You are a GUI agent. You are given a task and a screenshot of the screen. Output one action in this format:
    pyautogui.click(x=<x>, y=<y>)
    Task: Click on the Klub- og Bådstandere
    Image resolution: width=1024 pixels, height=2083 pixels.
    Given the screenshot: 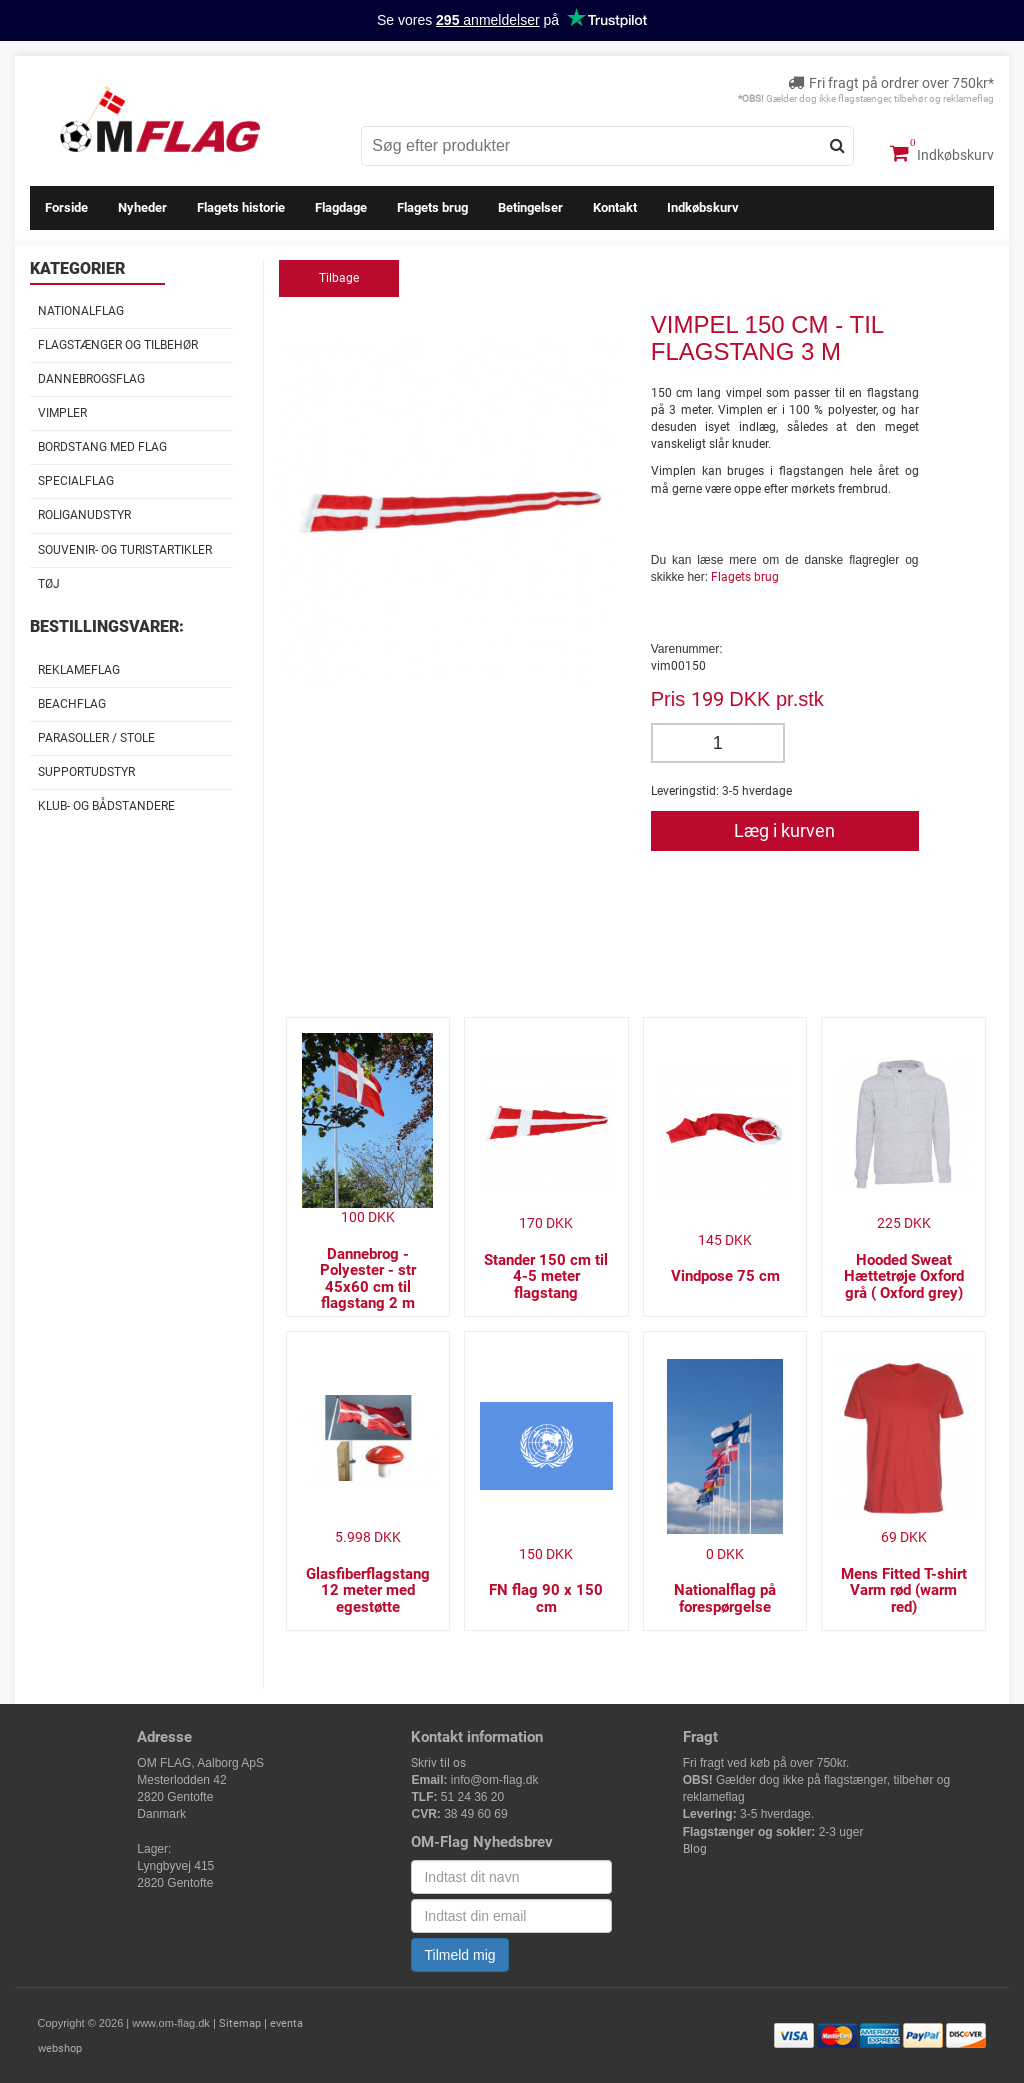 What is the action you would take?
    pyautogui.click(x=106, y=806)
    